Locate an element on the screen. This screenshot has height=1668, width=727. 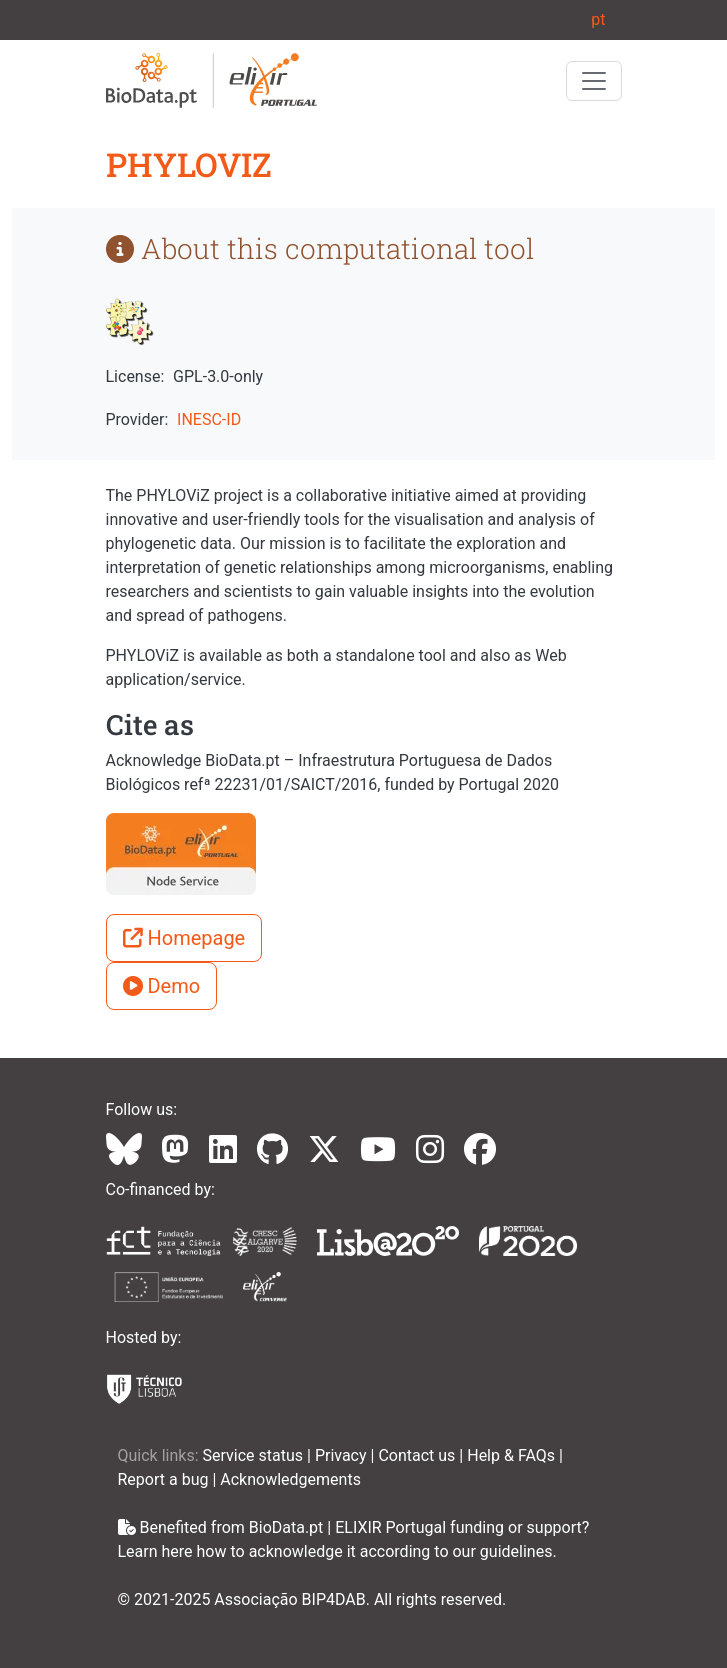
Report a bug is located at coordinates (165, 1479).